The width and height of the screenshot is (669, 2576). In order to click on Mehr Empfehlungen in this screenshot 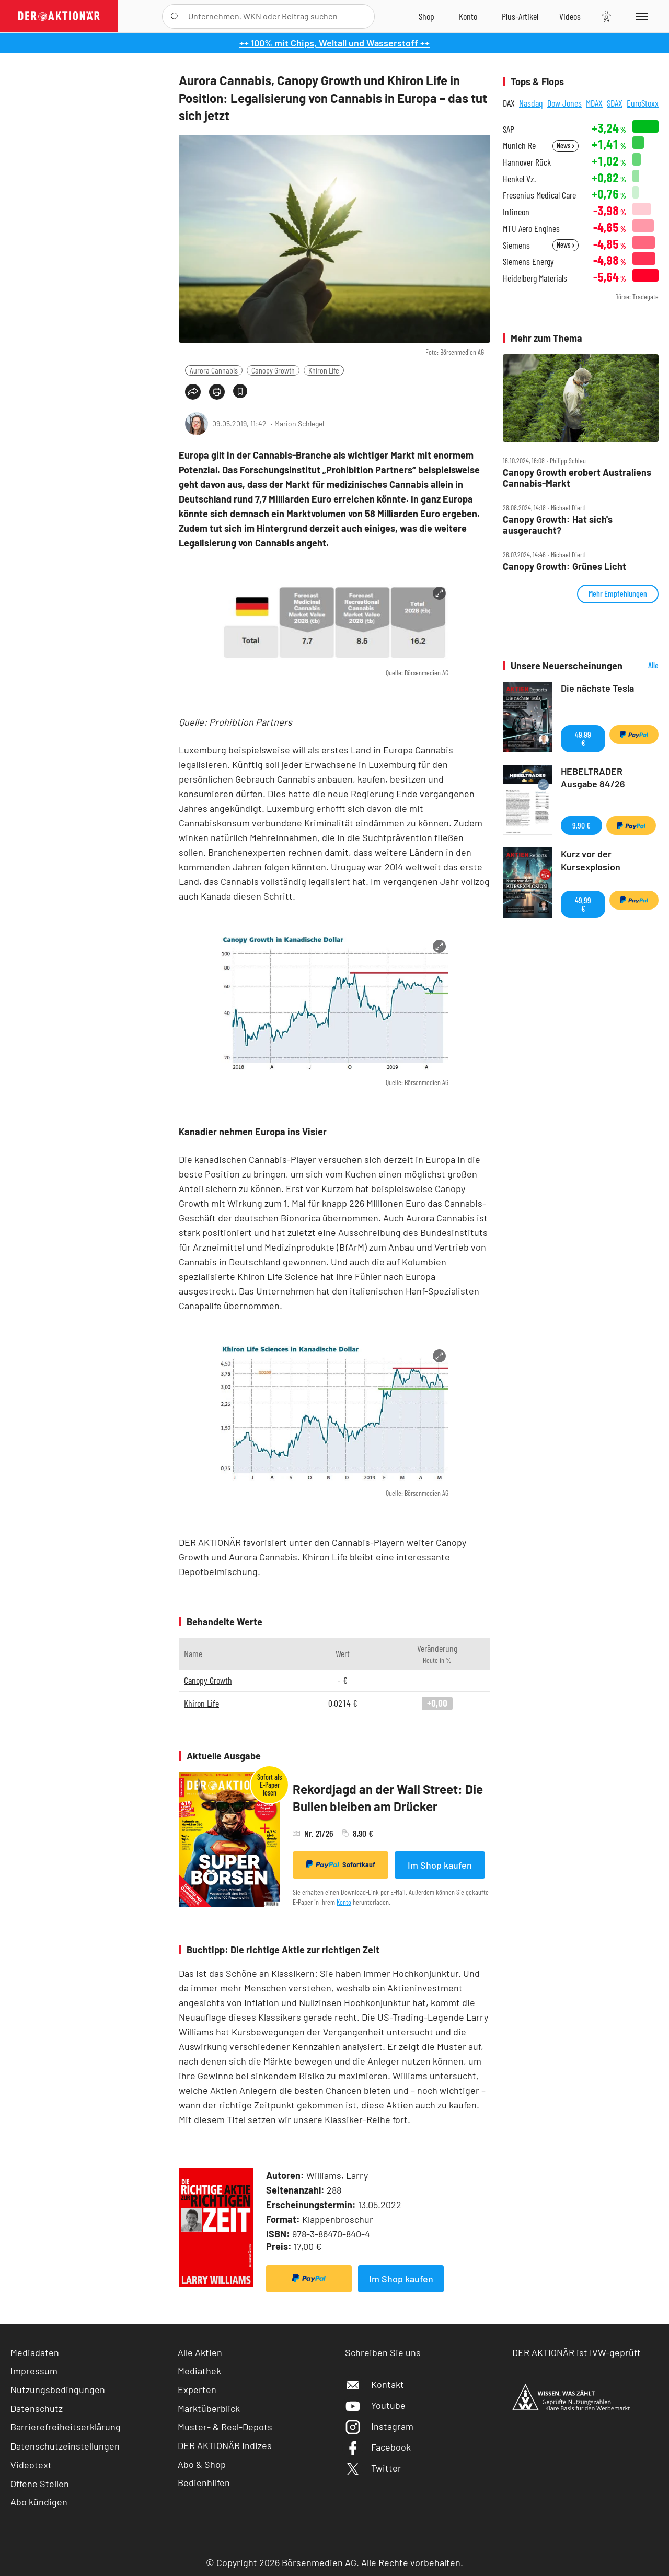, I will do `click(618, 593)`.